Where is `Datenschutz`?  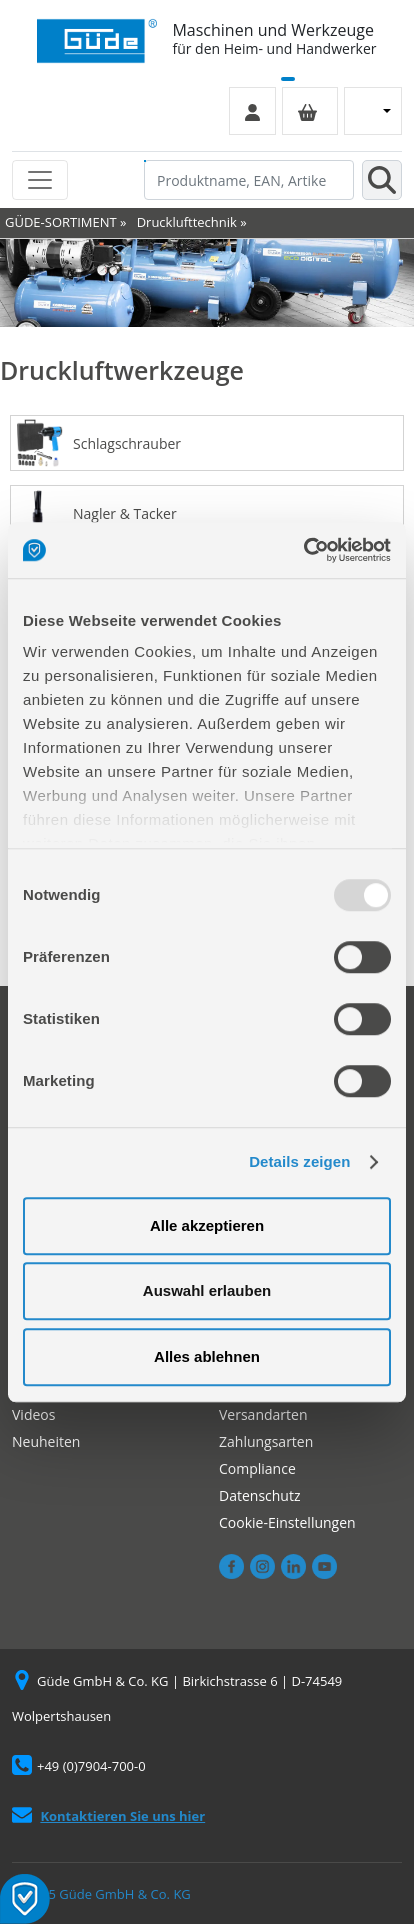 Datenschutz is located at coordinates (259, 1495).